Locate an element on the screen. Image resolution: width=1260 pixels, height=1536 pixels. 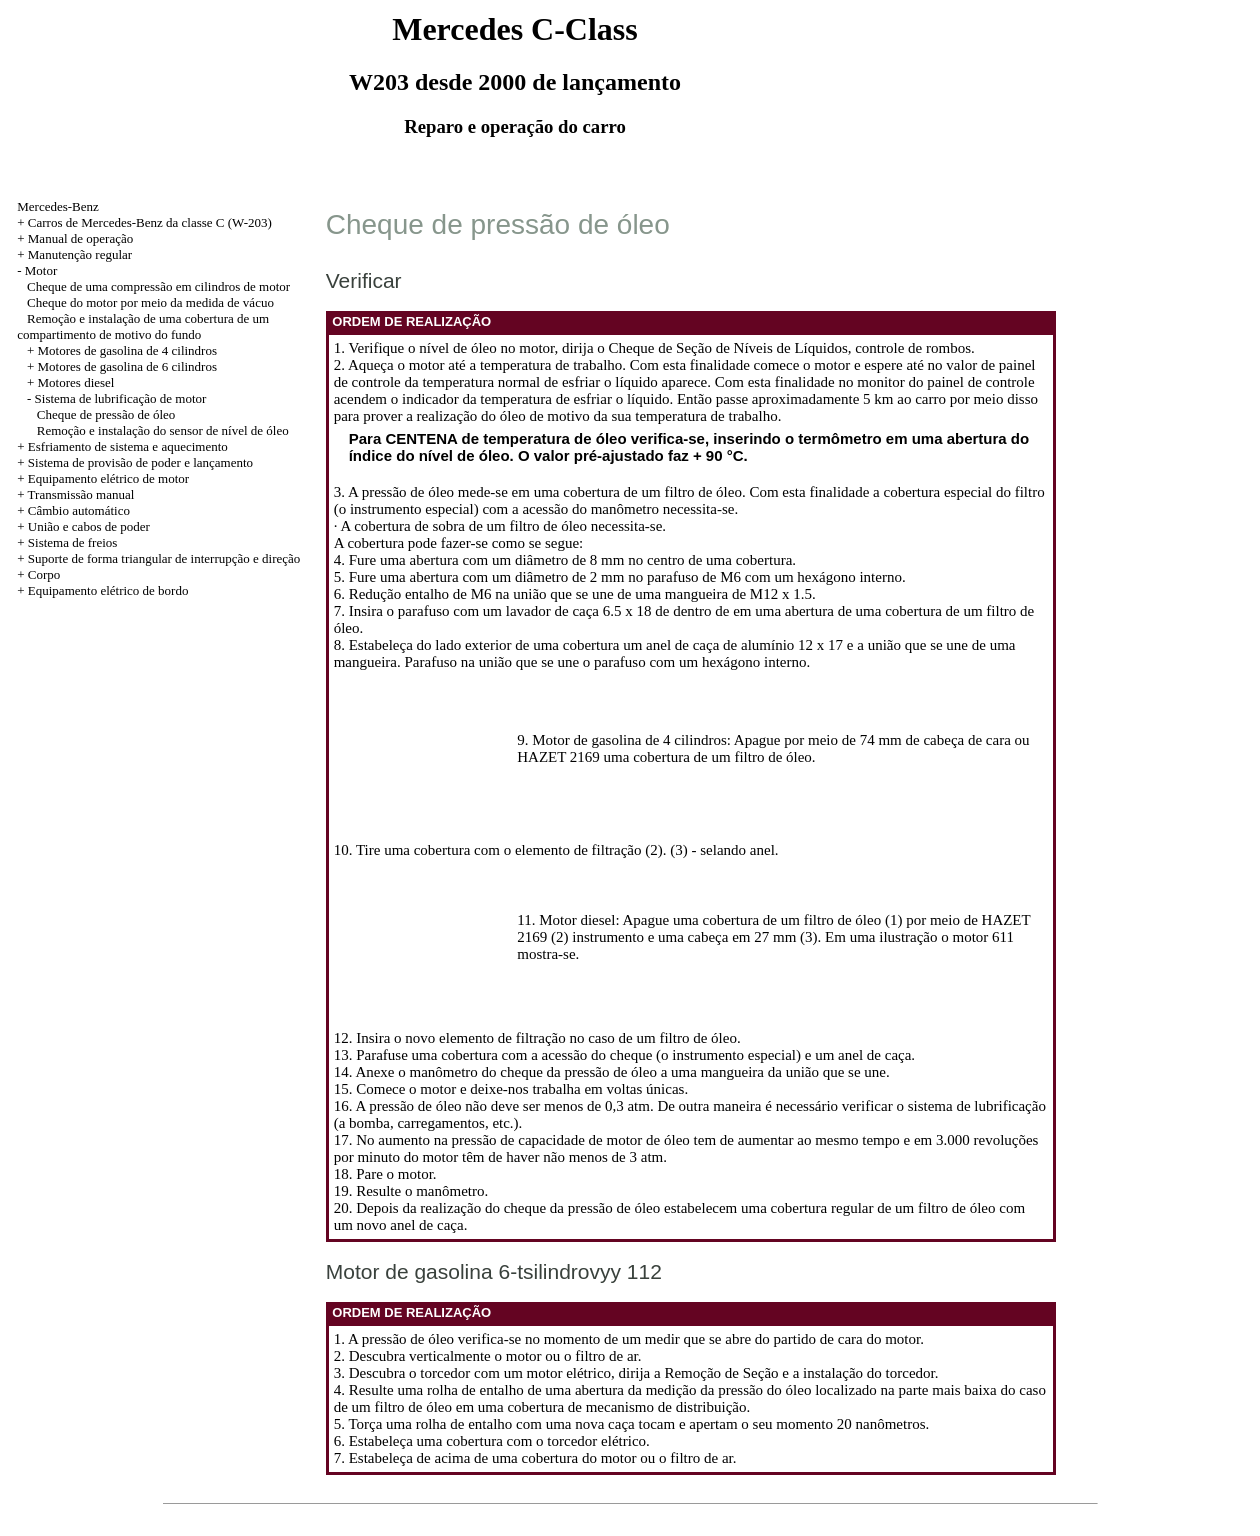
União e cabos de poder is located at coordinates (89, 526).